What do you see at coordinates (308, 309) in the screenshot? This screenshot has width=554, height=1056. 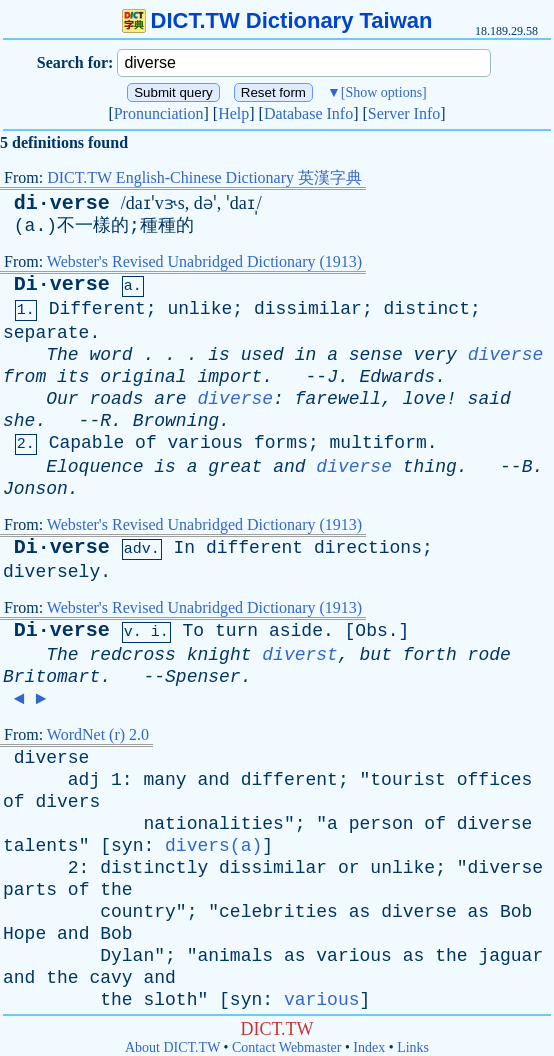 I see `dissimilar` at bounding box center [308, 309].